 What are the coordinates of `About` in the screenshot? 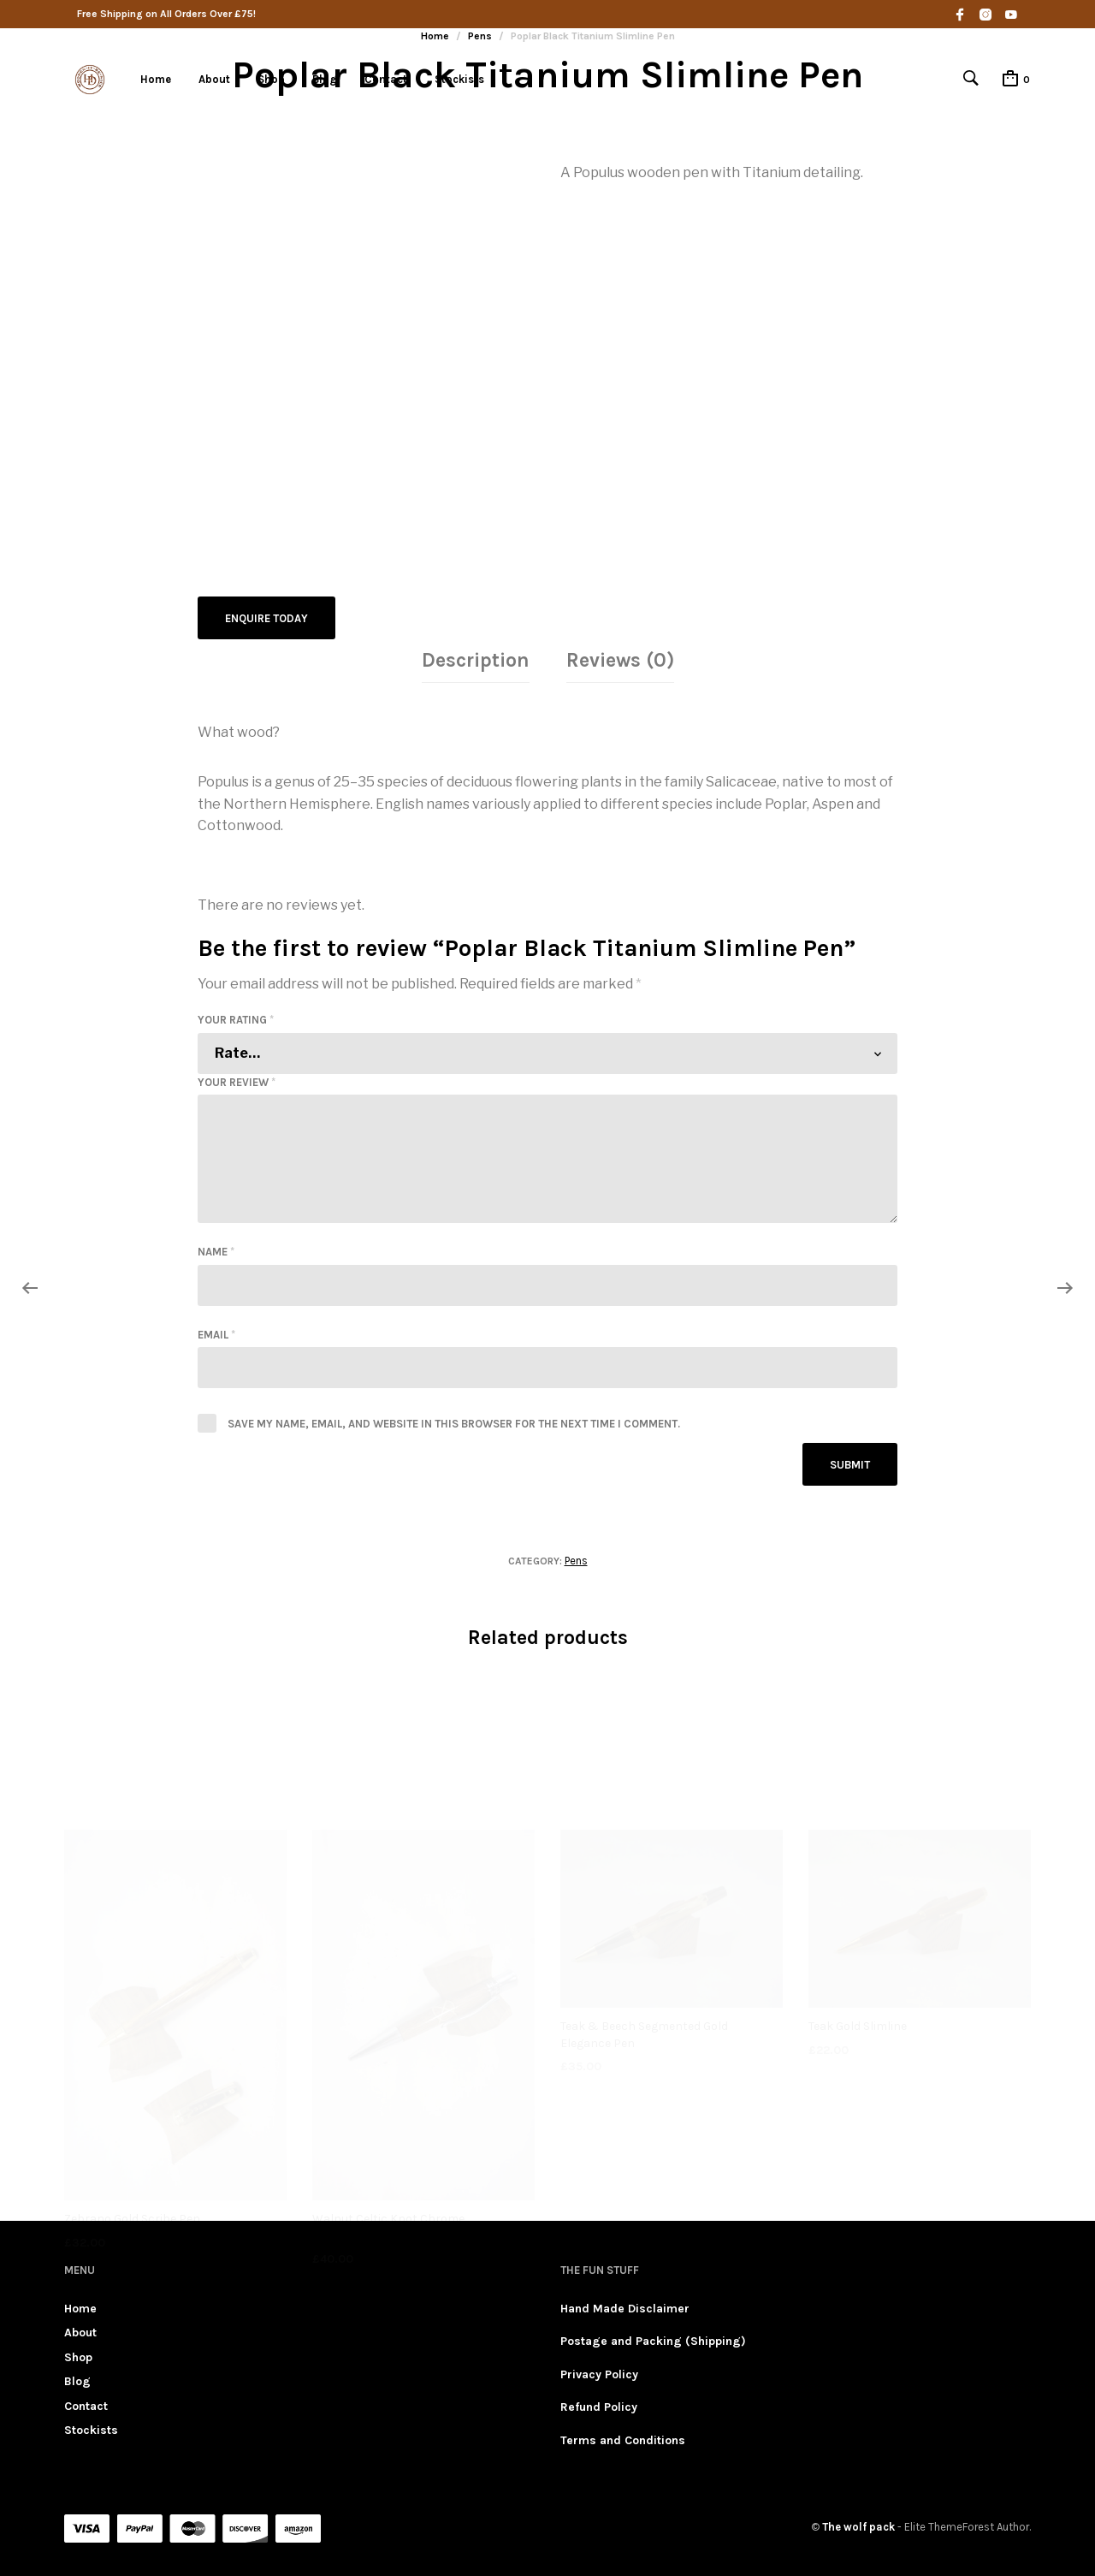 It's located at (214, 79).